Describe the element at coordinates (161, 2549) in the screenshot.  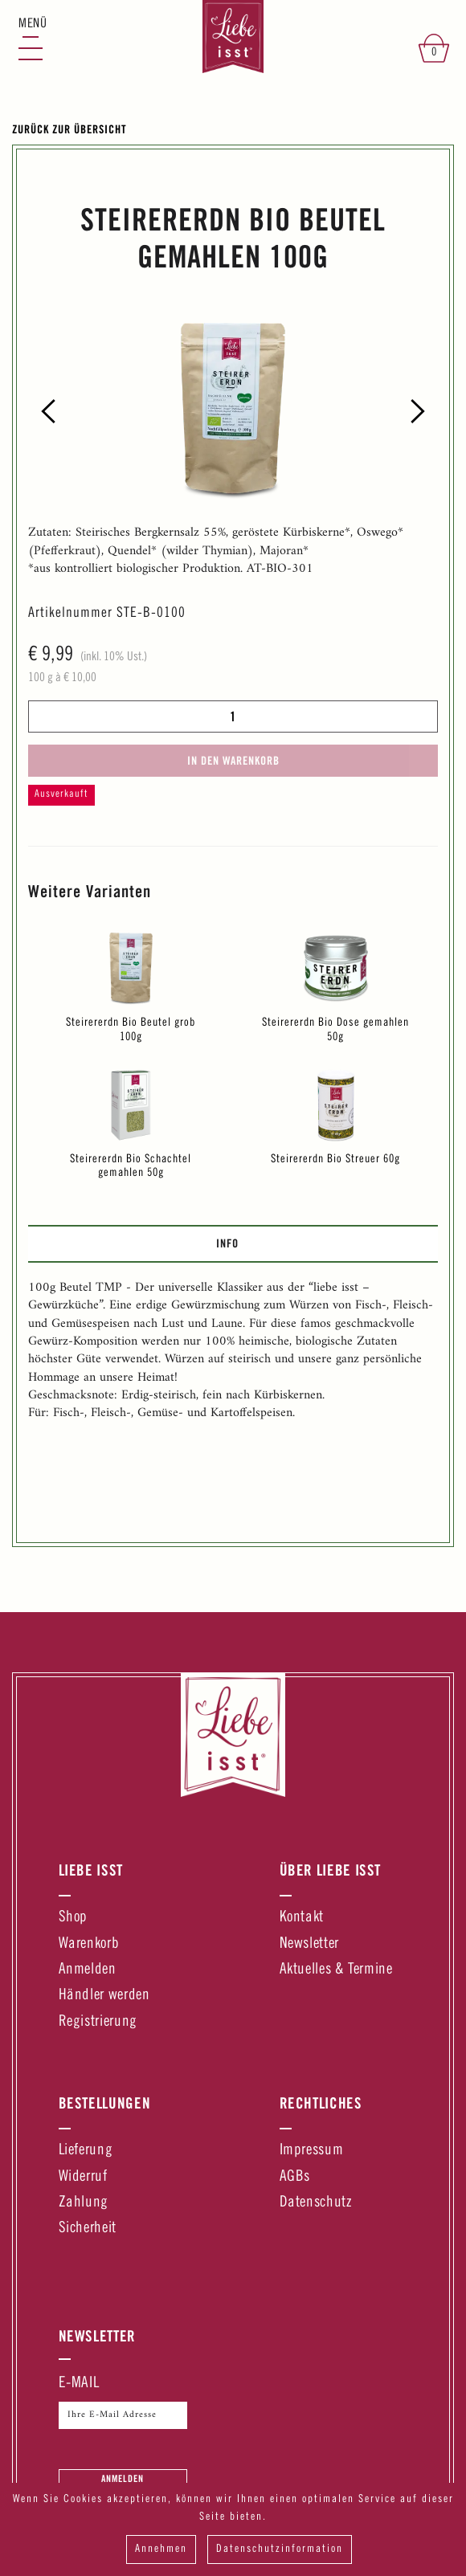
I see `Annehmen` at that location.